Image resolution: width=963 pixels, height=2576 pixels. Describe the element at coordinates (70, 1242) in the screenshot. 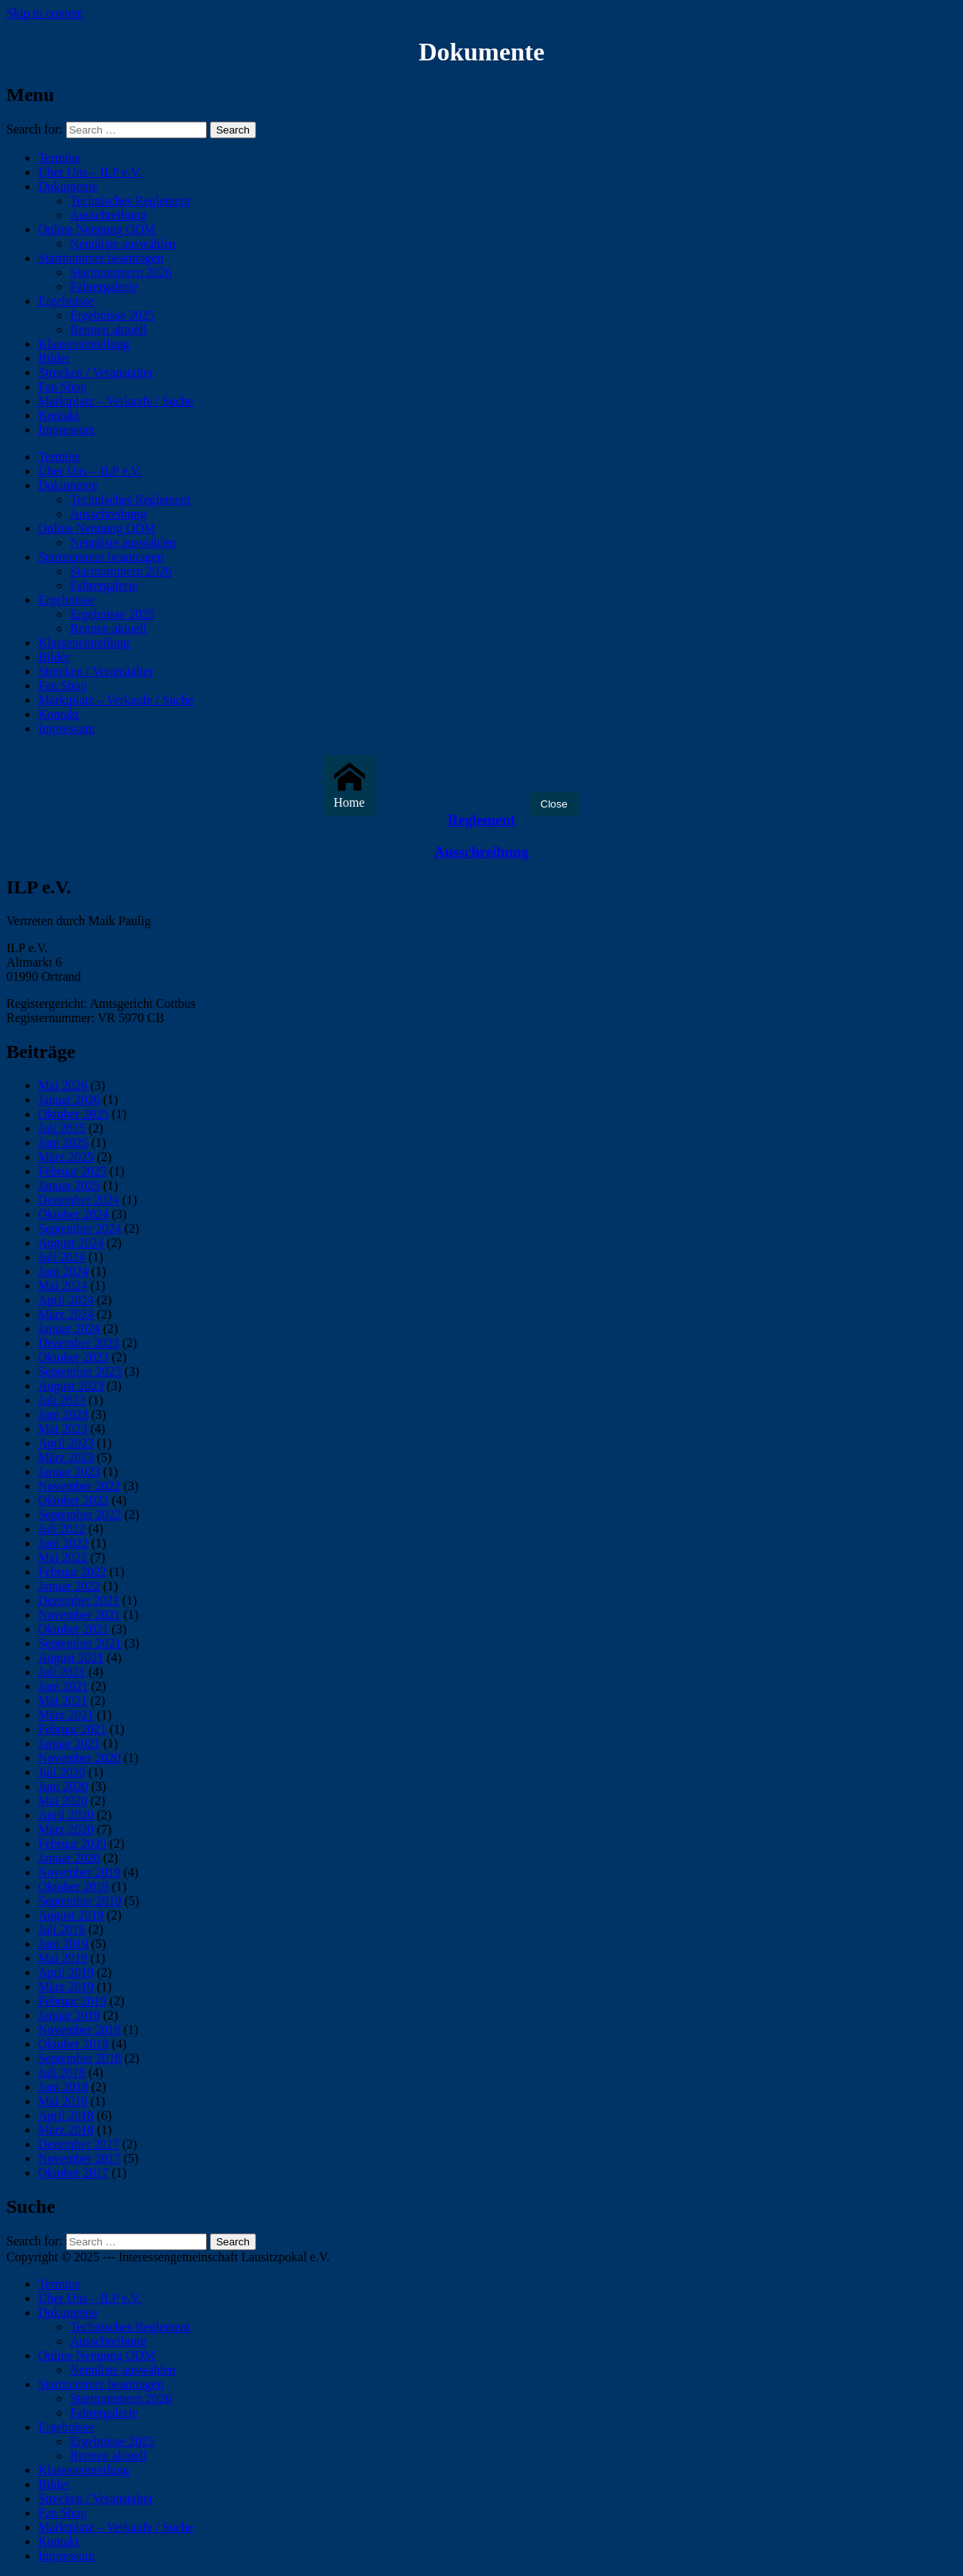

I see `August 2024` at that location.